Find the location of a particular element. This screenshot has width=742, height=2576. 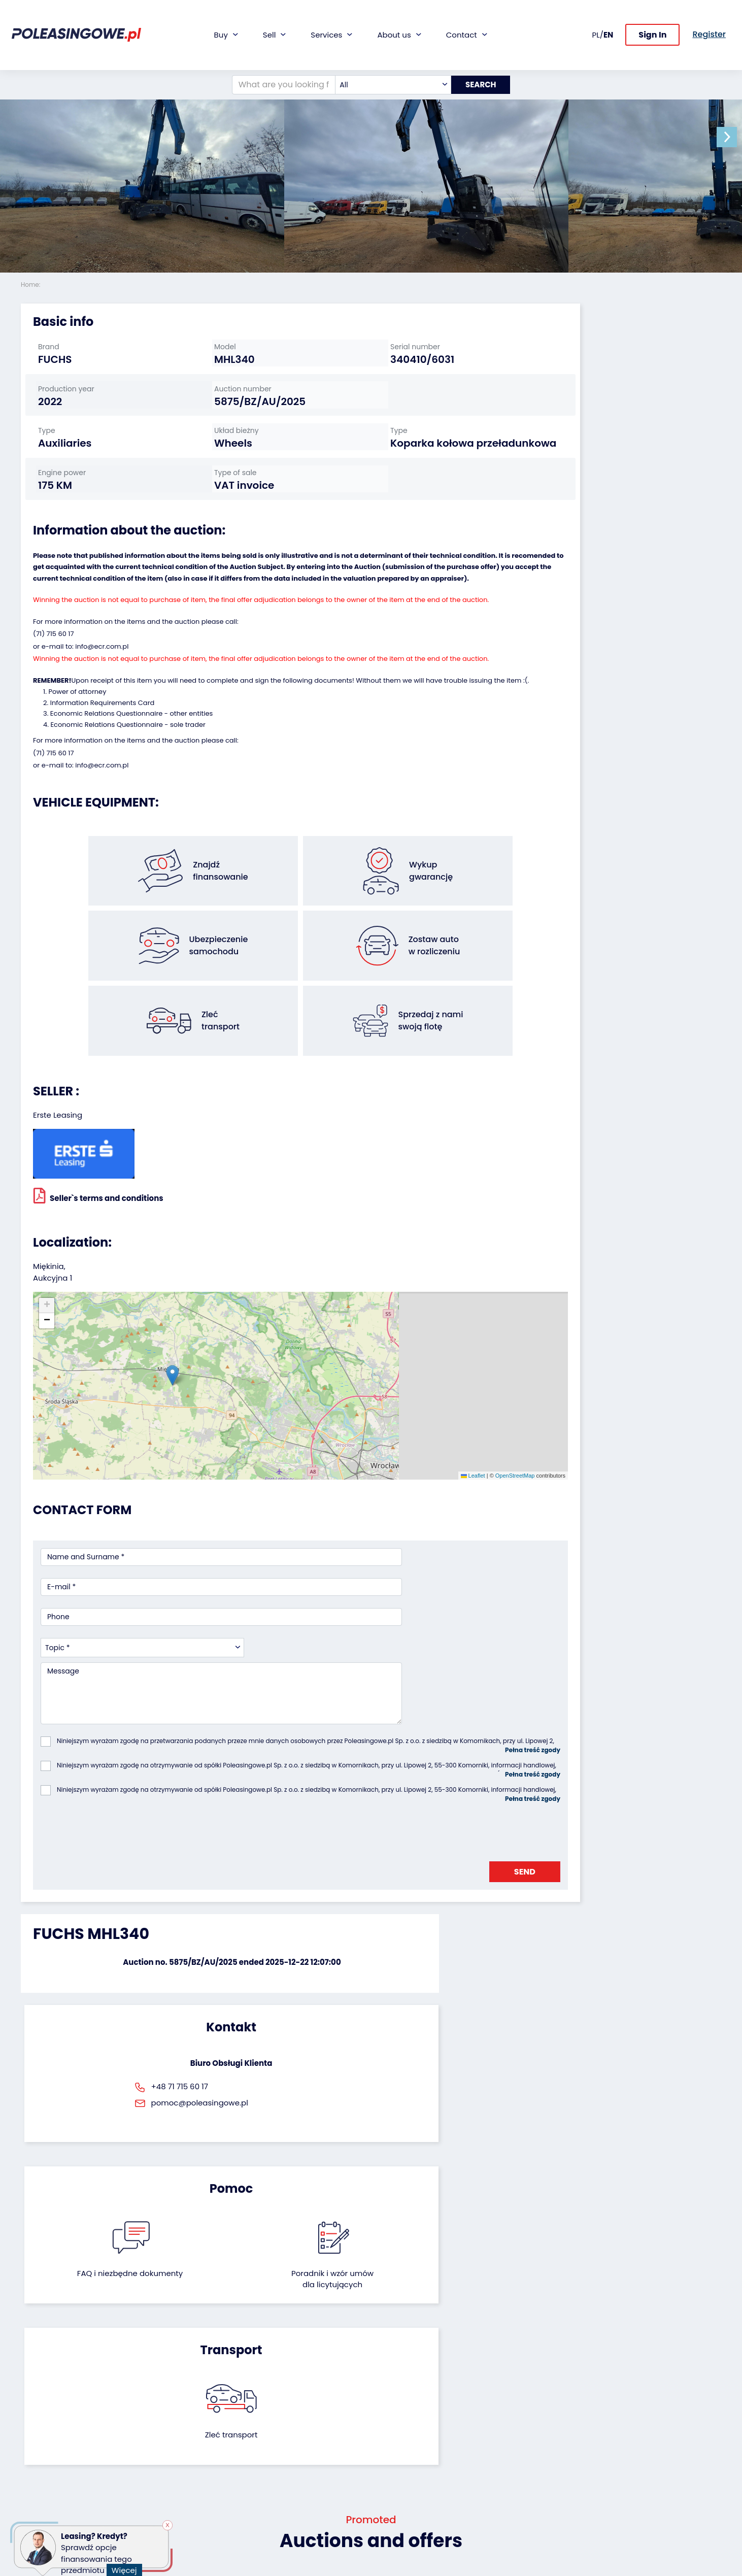

Information Requirements Card is located at coordinates (102, 783).